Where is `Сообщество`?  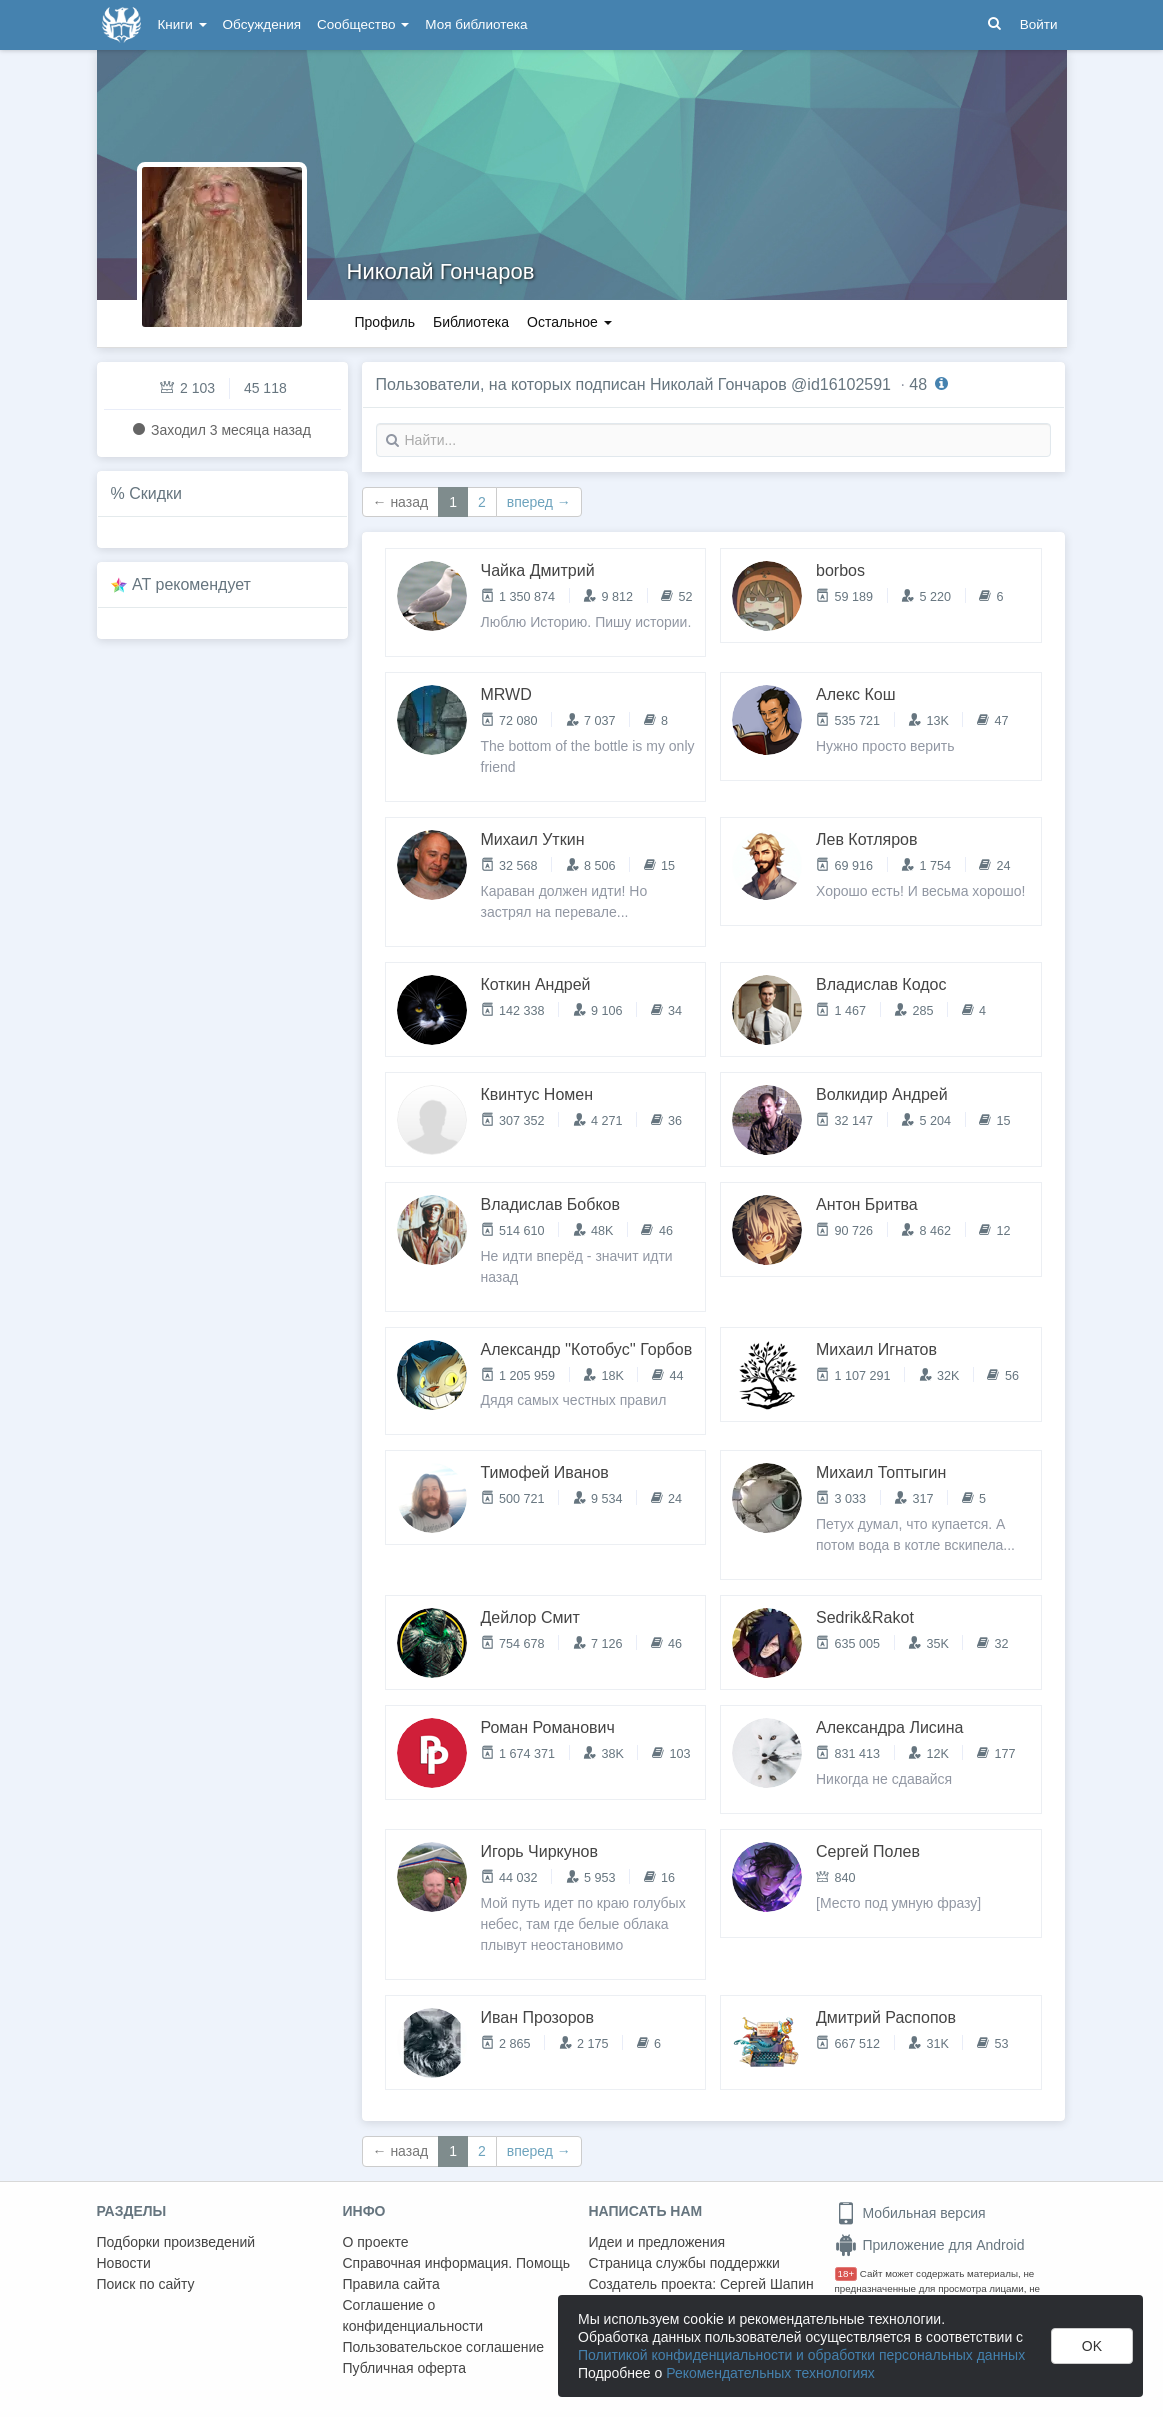
Сообщество is located at coordinates (363, 24).